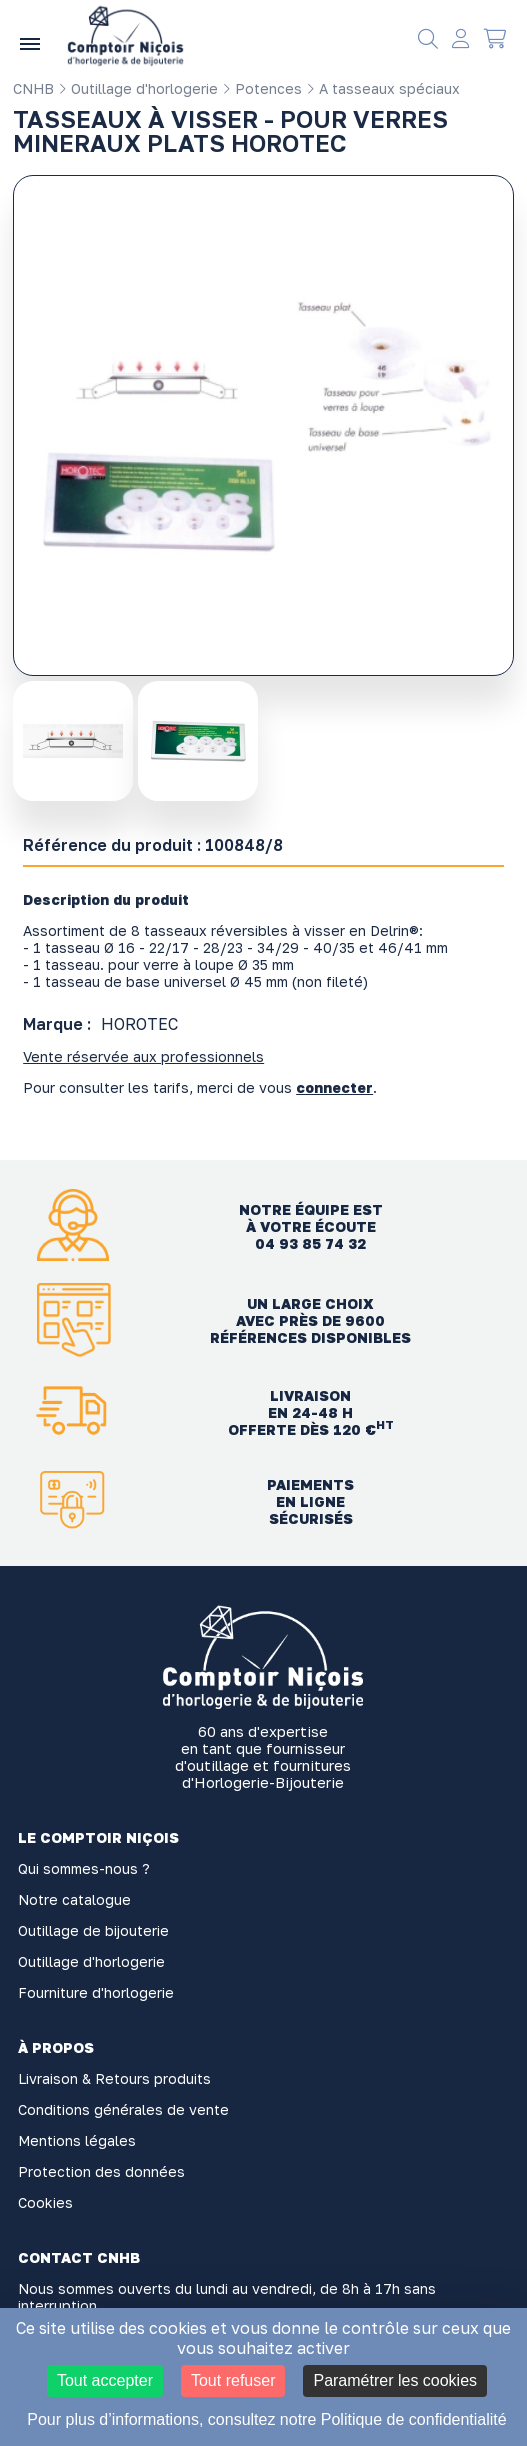  I want to click on Notre catalogue, so click(74, 1899).